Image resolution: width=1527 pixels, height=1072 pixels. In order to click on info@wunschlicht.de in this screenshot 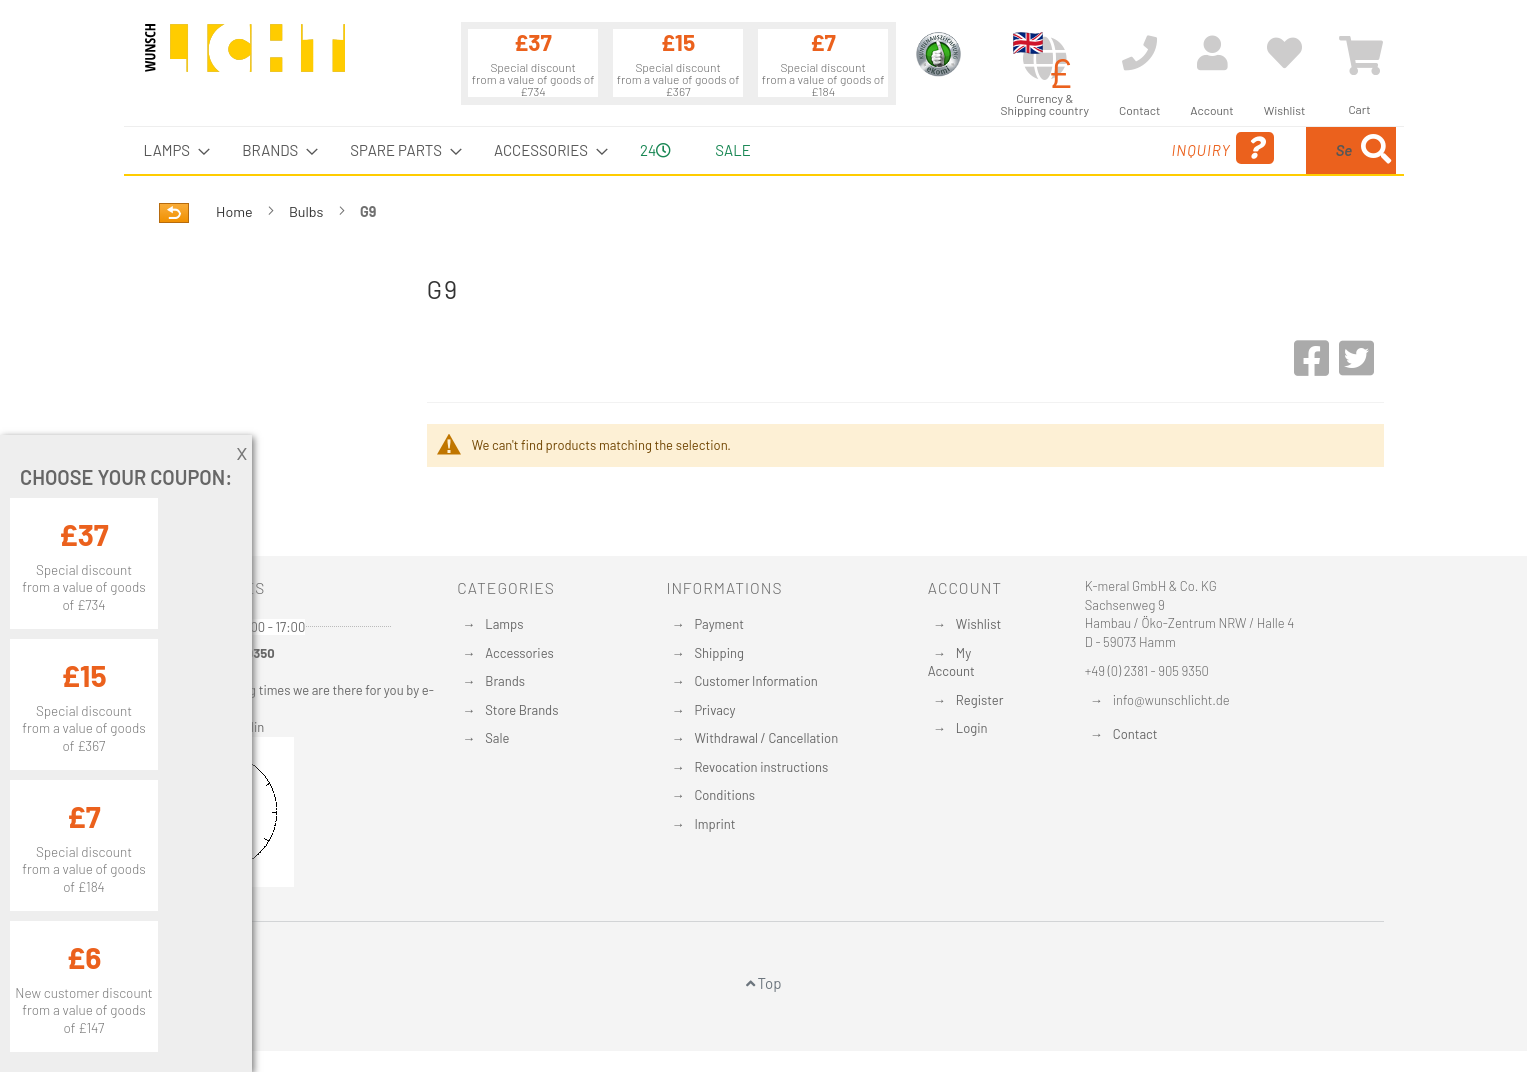, I will do `click(1171, 700)`.